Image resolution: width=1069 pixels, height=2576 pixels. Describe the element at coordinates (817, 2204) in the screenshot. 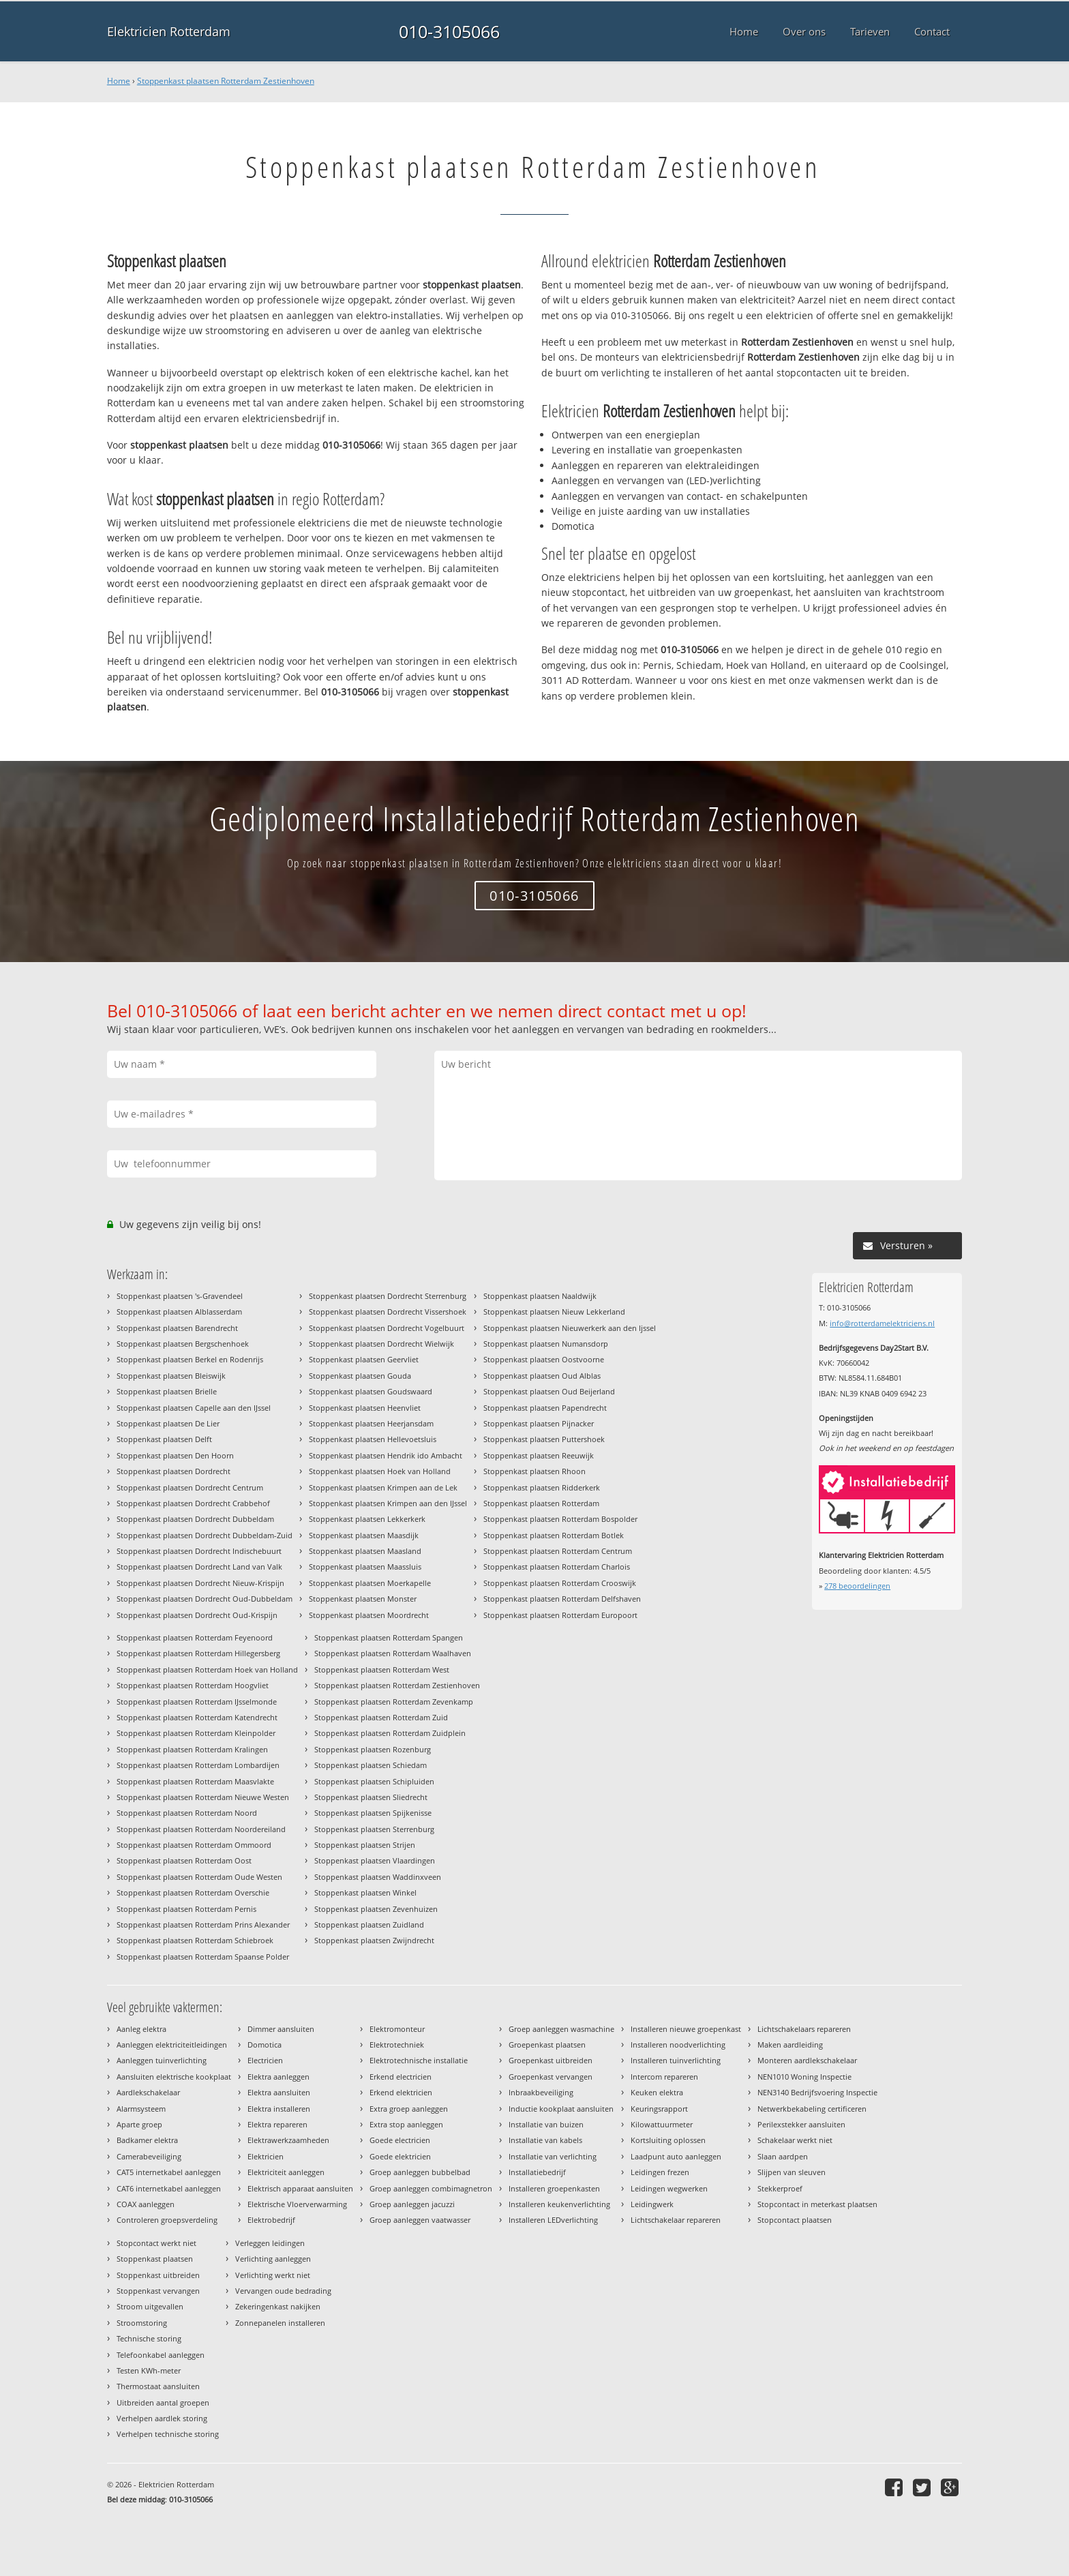

I see `Stopcontact in meterkast plaatsen` at that location.